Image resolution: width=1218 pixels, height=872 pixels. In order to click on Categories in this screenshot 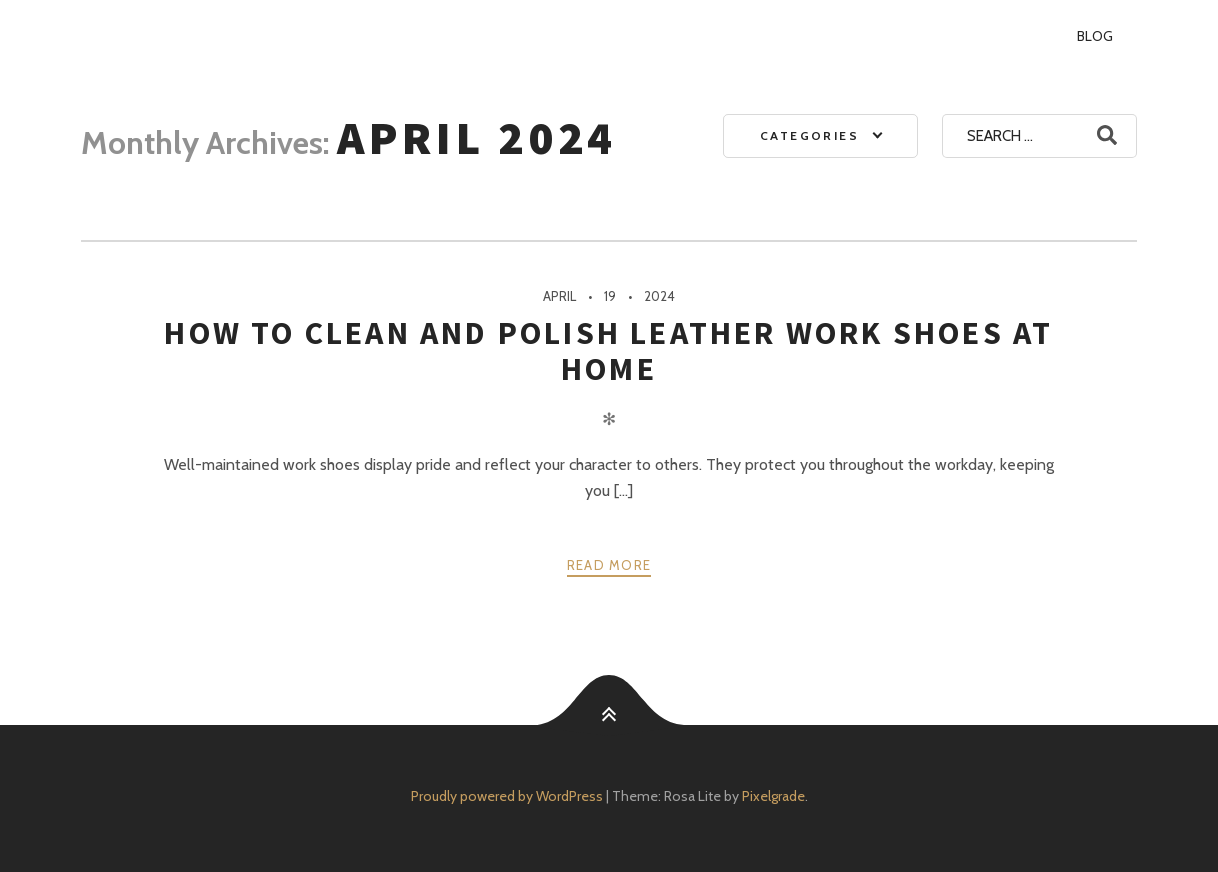, I will do `click(809, 135)`.